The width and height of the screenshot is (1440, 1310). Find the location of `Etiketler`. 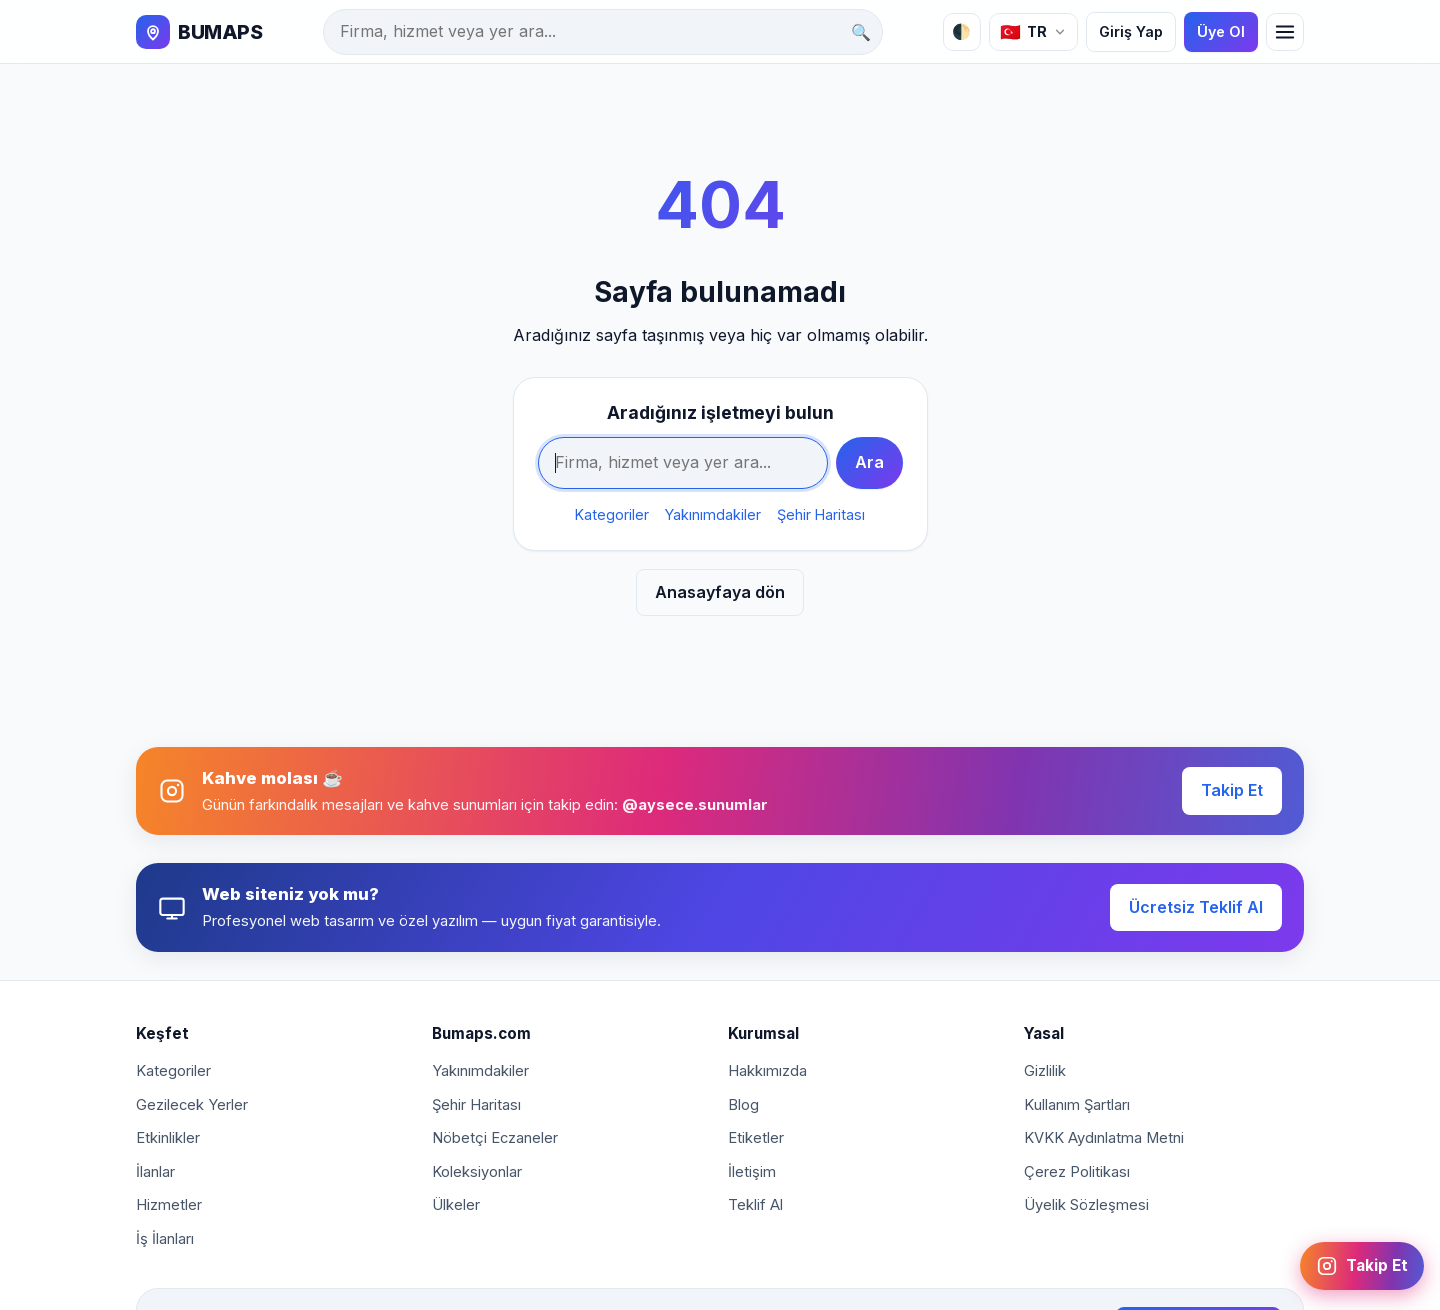

Etiketler is located at coordinates (756, 1138).